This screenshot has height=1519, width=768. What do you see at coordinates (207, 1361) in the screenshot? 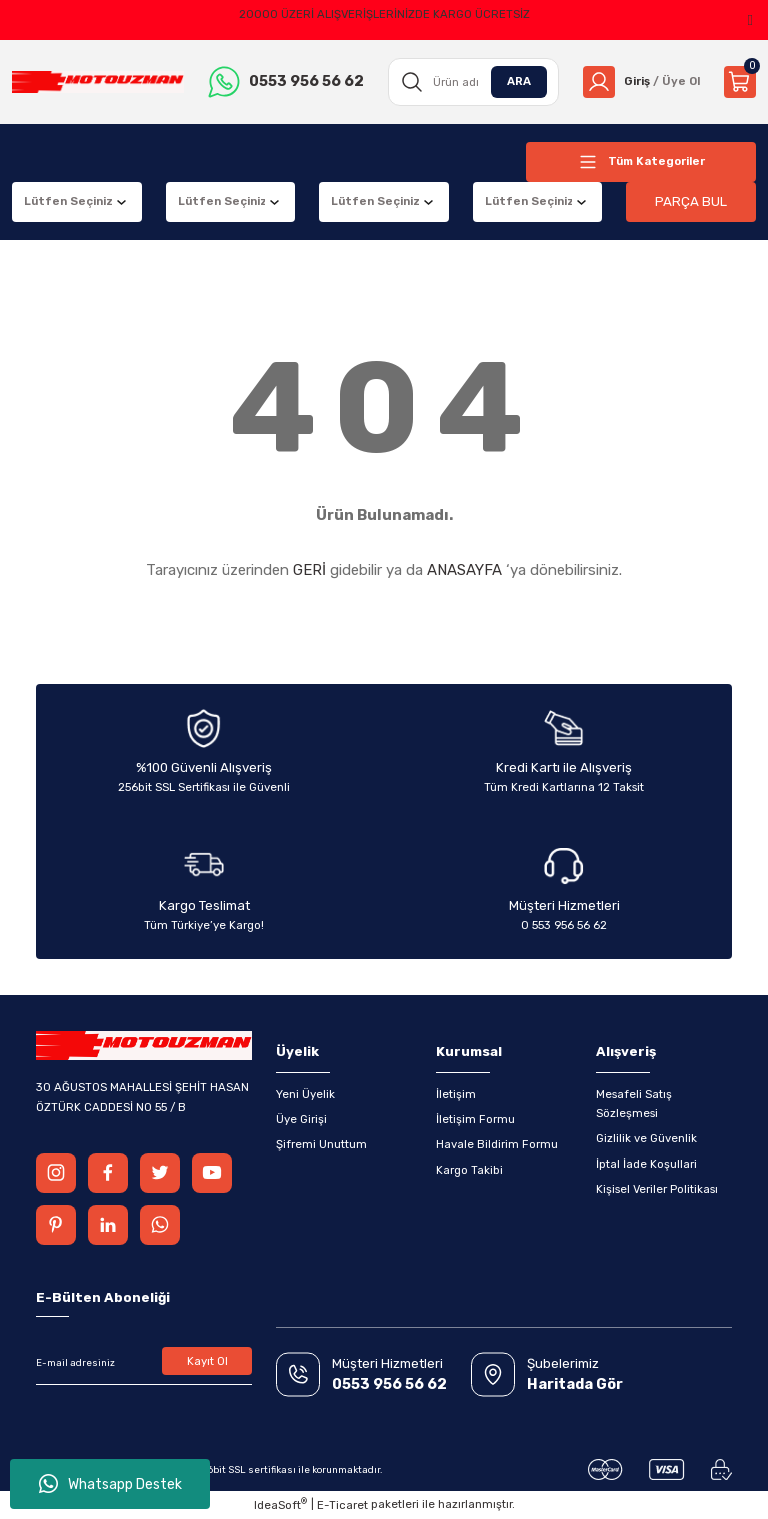
I see `Kayıt Ol [Submit]` at bounding box center [207, 1361].